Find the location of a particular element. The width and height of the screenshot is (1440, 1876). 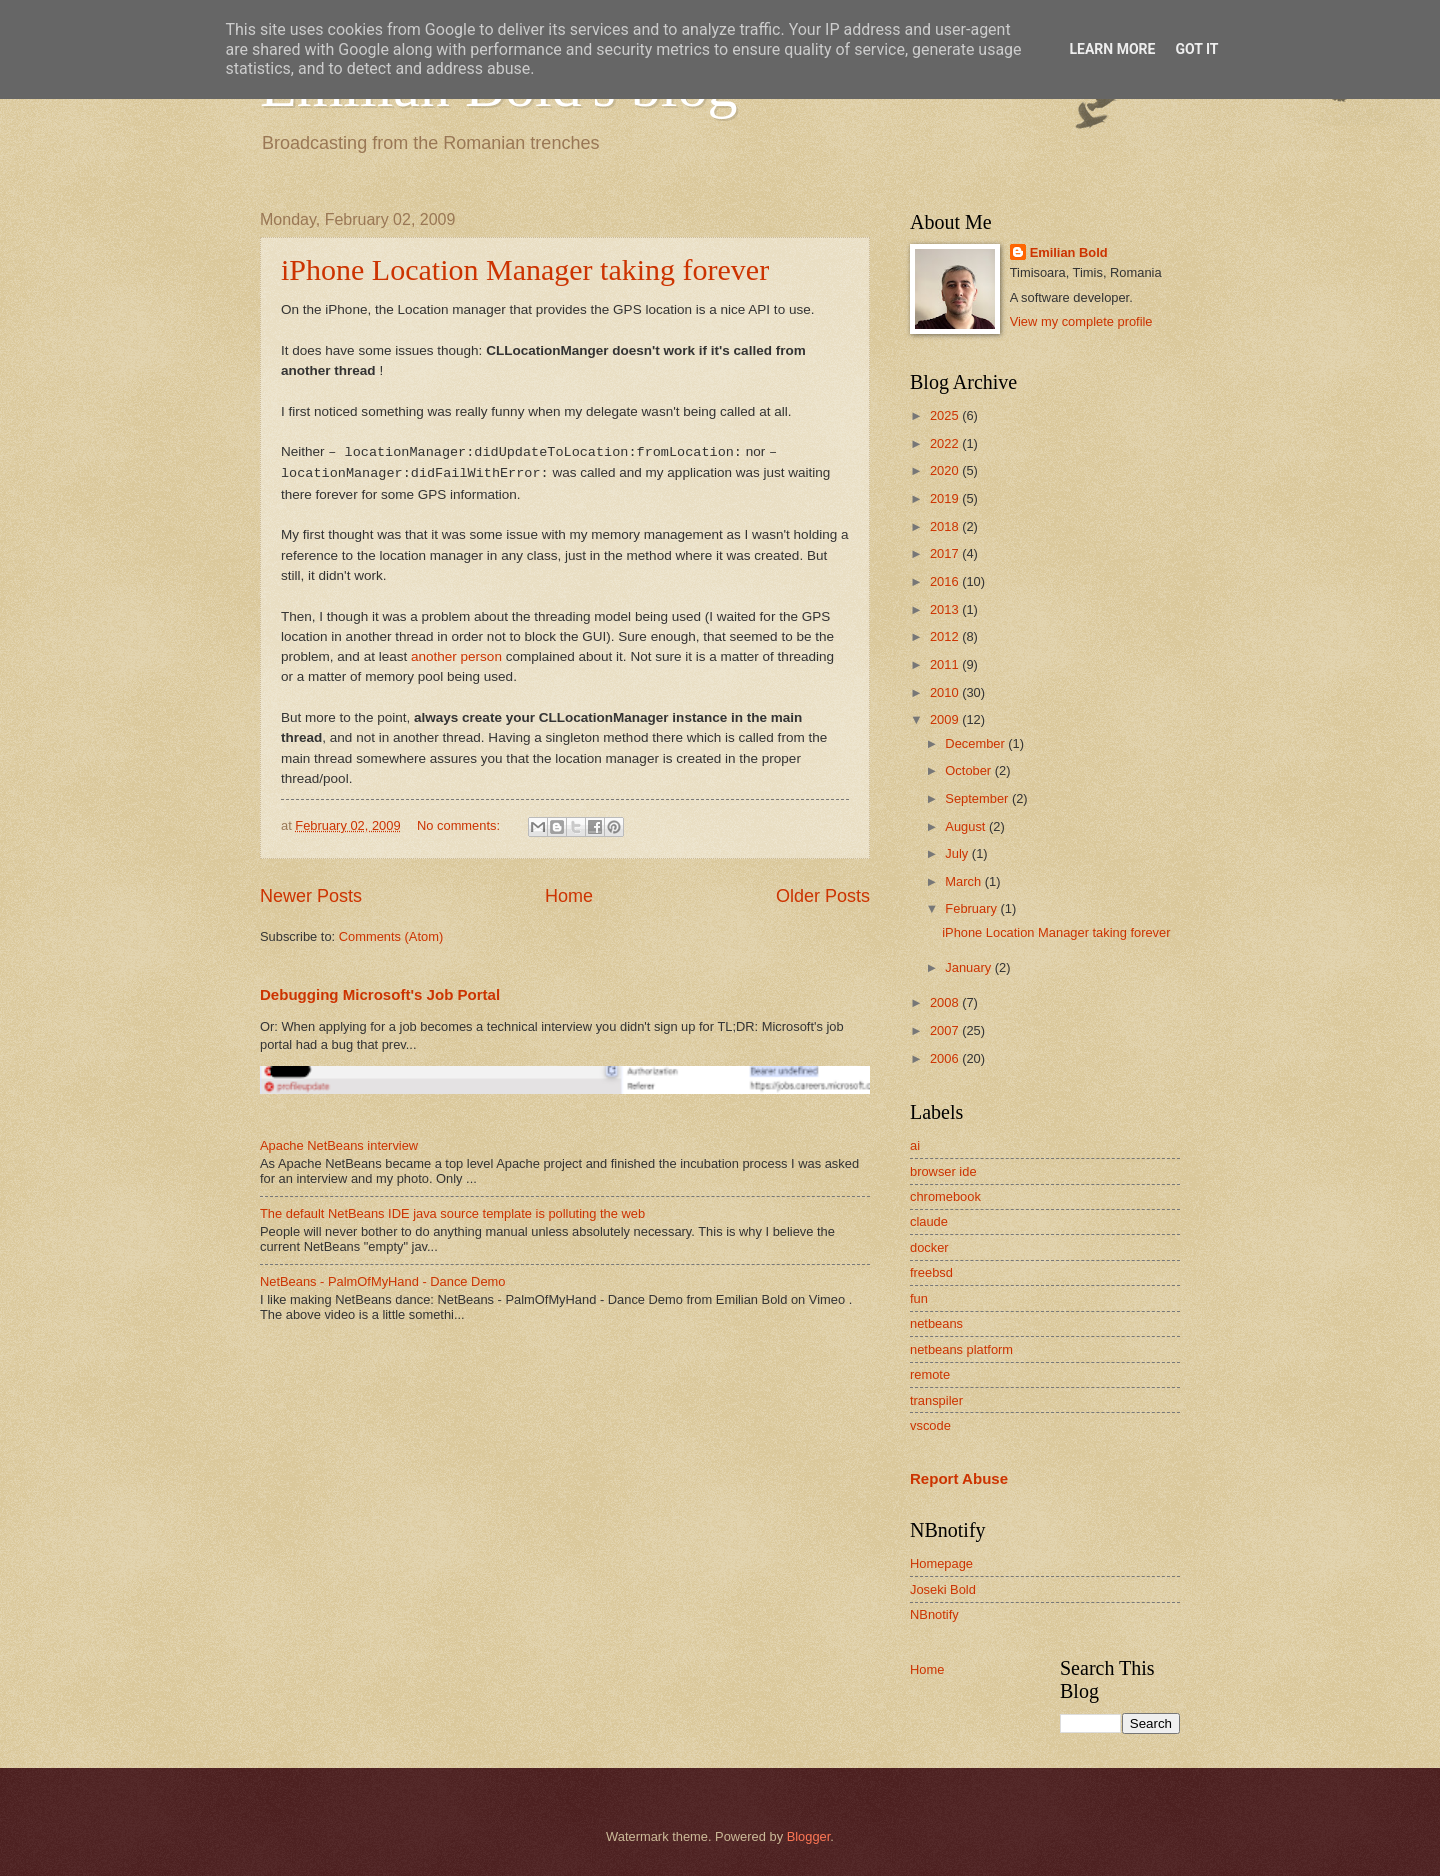

fun is located at coordinates (919, 1298).